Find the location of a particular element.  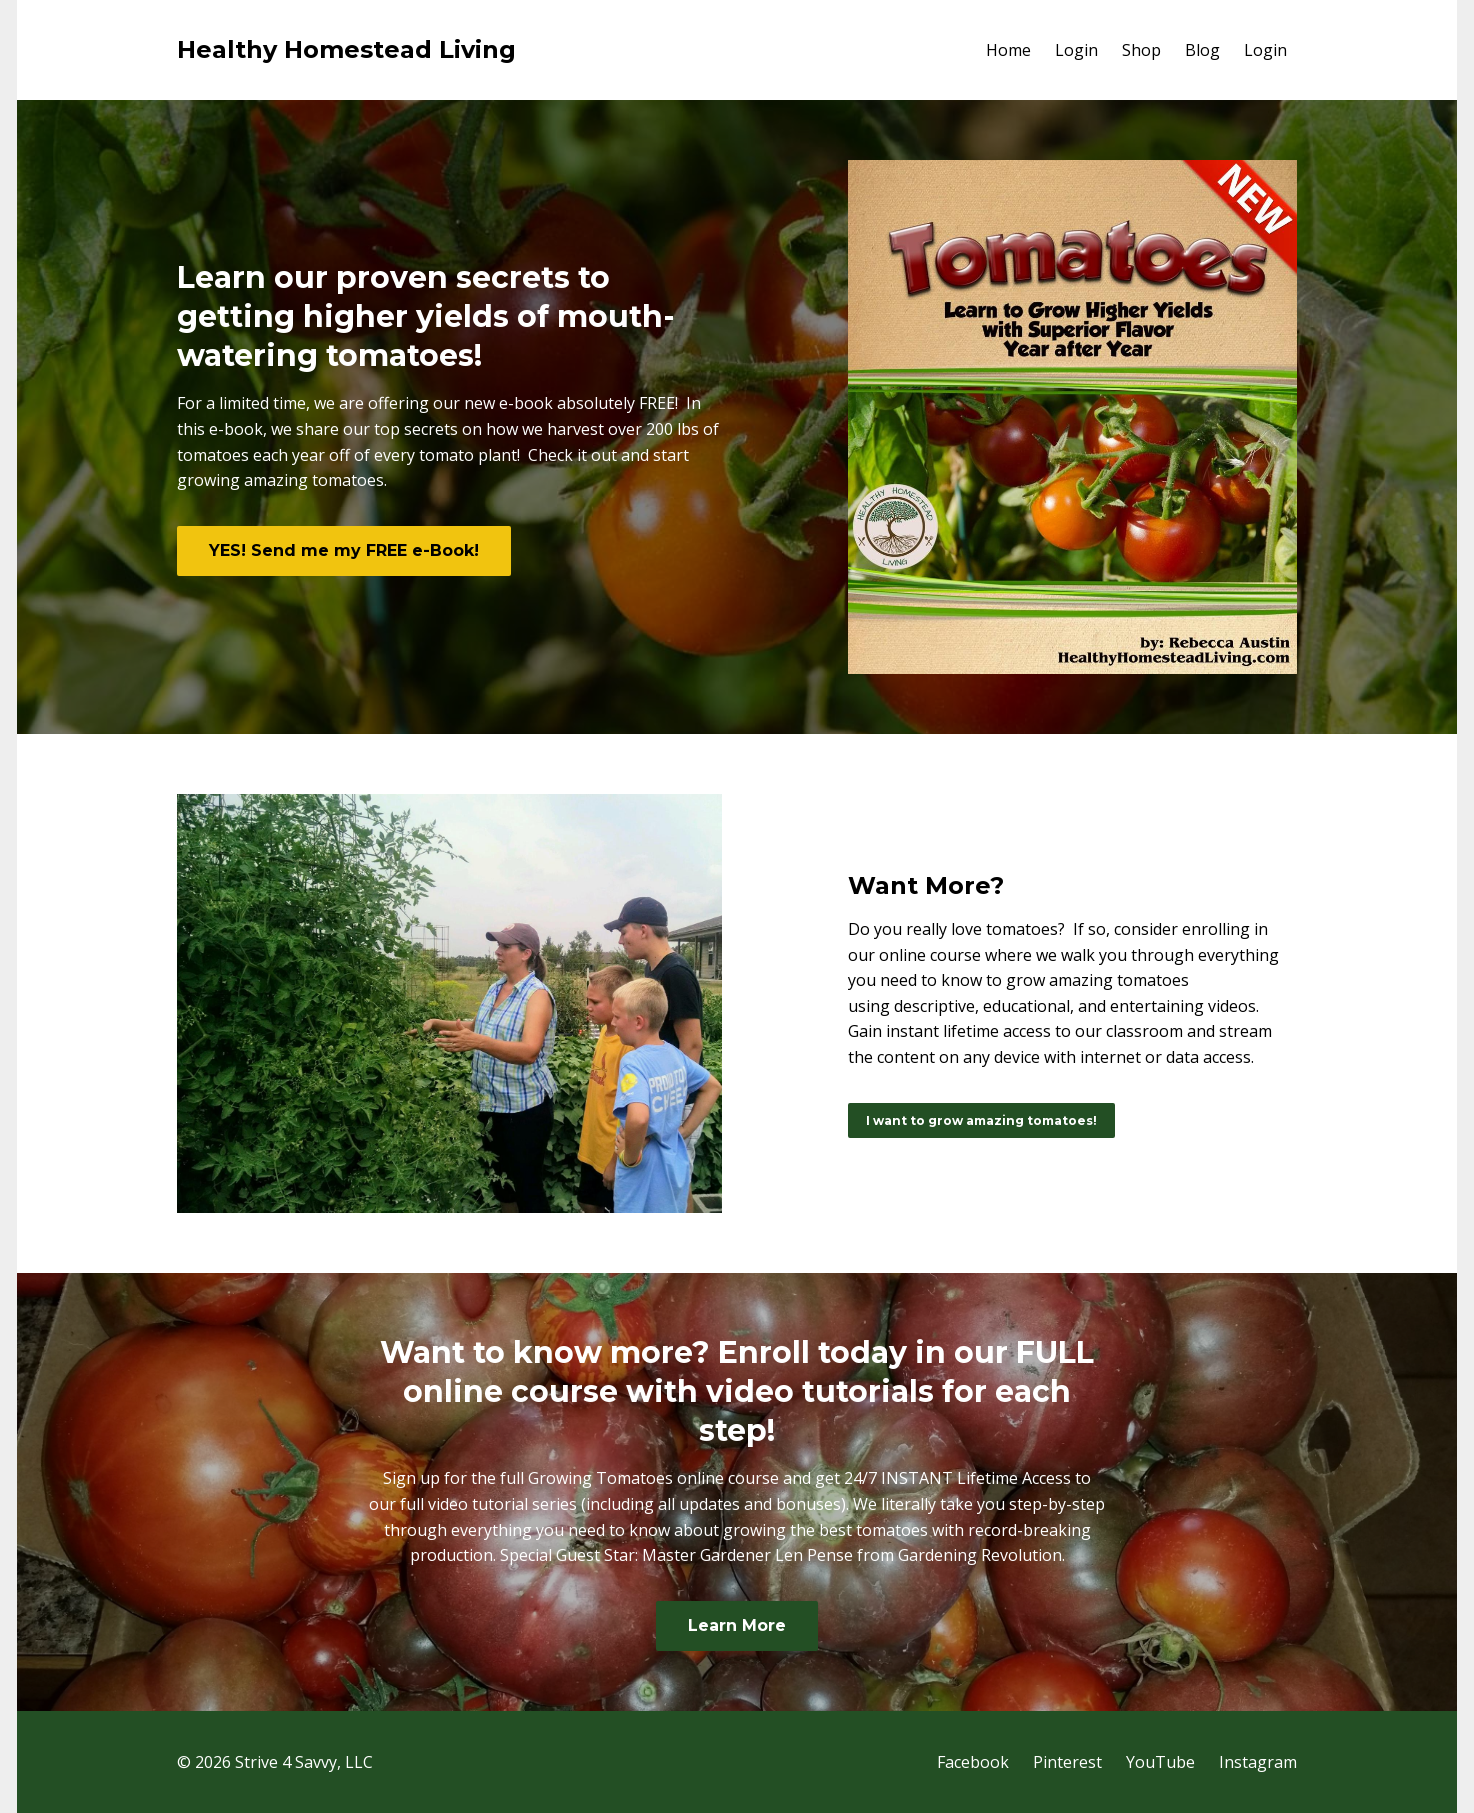

Shop is located at coordinates (1141, 50).